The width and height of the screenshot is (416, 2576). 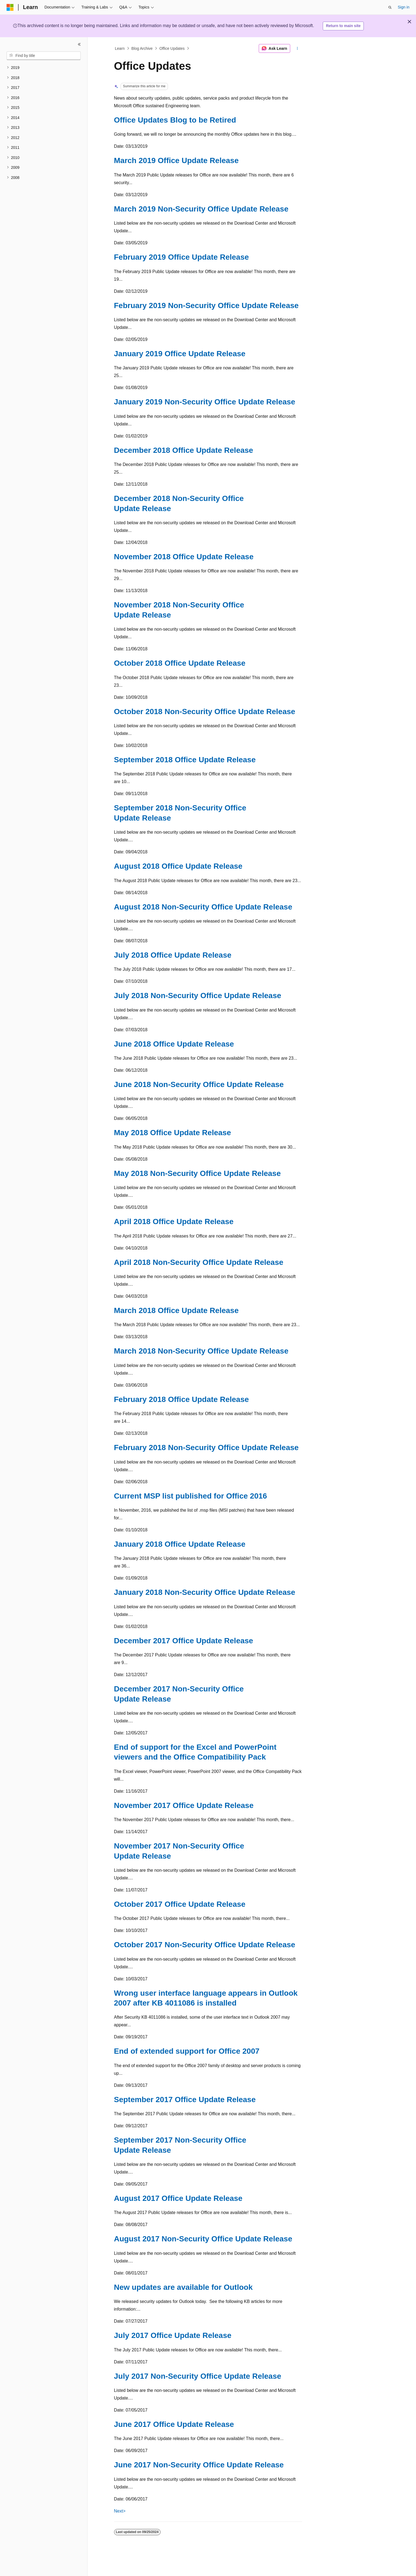 I want to click on November 2018 Office Update Release, so click(x=184, y=556).